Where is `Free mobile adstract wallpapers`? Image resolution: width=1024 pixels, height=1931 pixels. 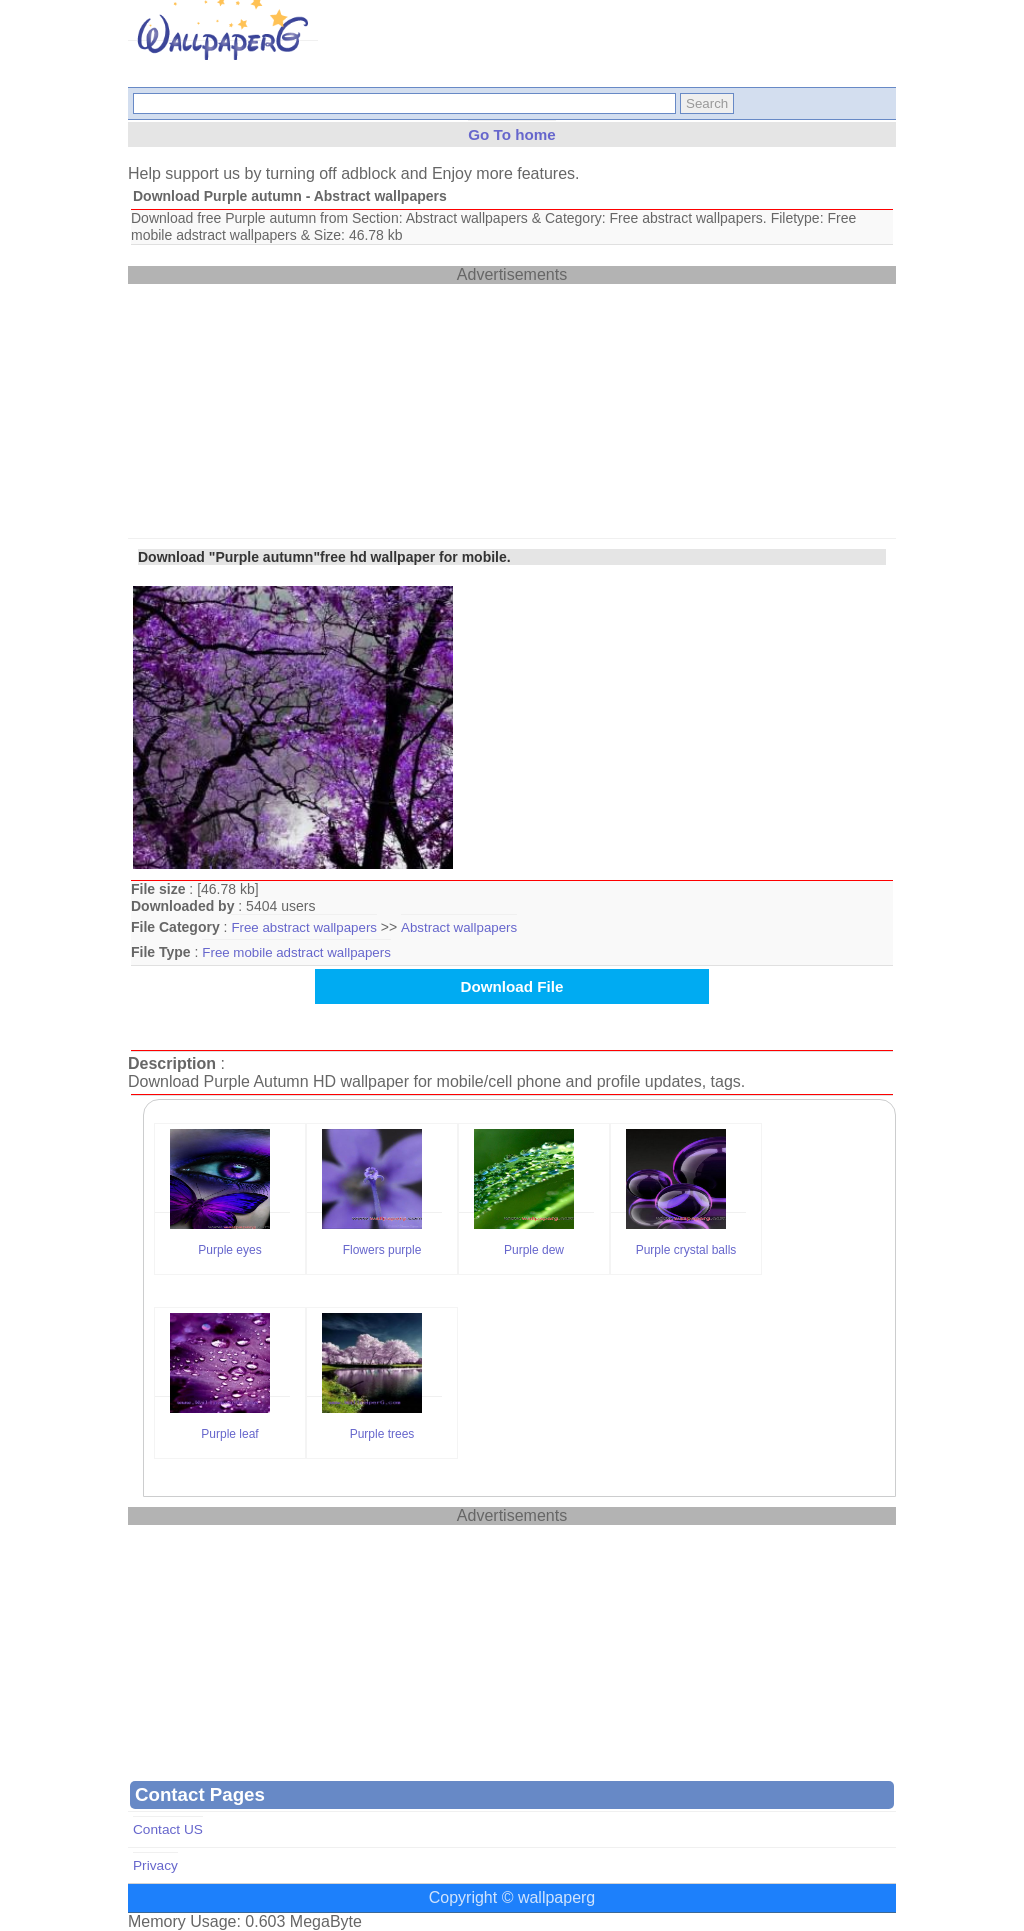
Free mobile adstract wallpapers is located at coordinates (296, 952).